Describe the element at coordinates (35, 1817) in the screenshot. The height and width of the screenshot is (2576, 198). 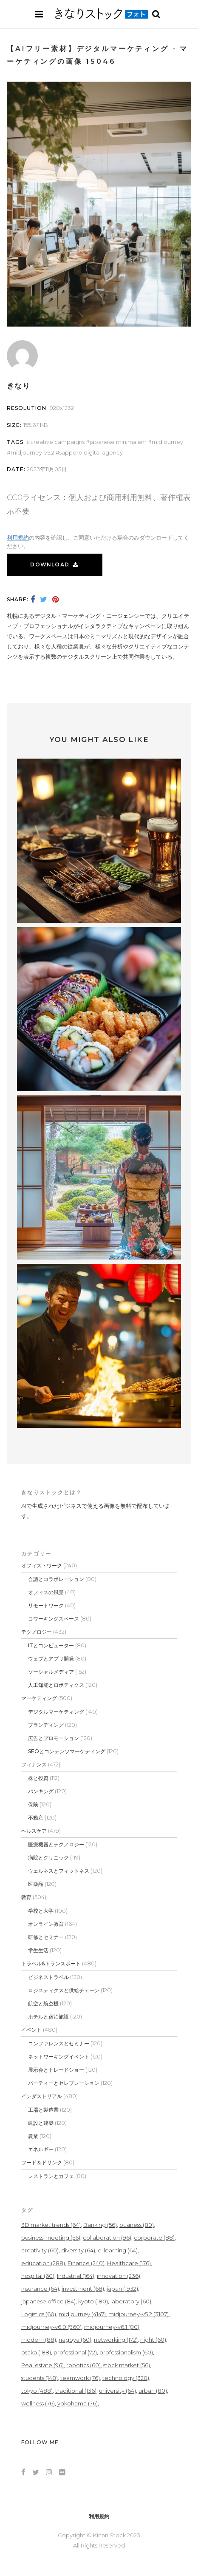
I see `不動産` at that location.